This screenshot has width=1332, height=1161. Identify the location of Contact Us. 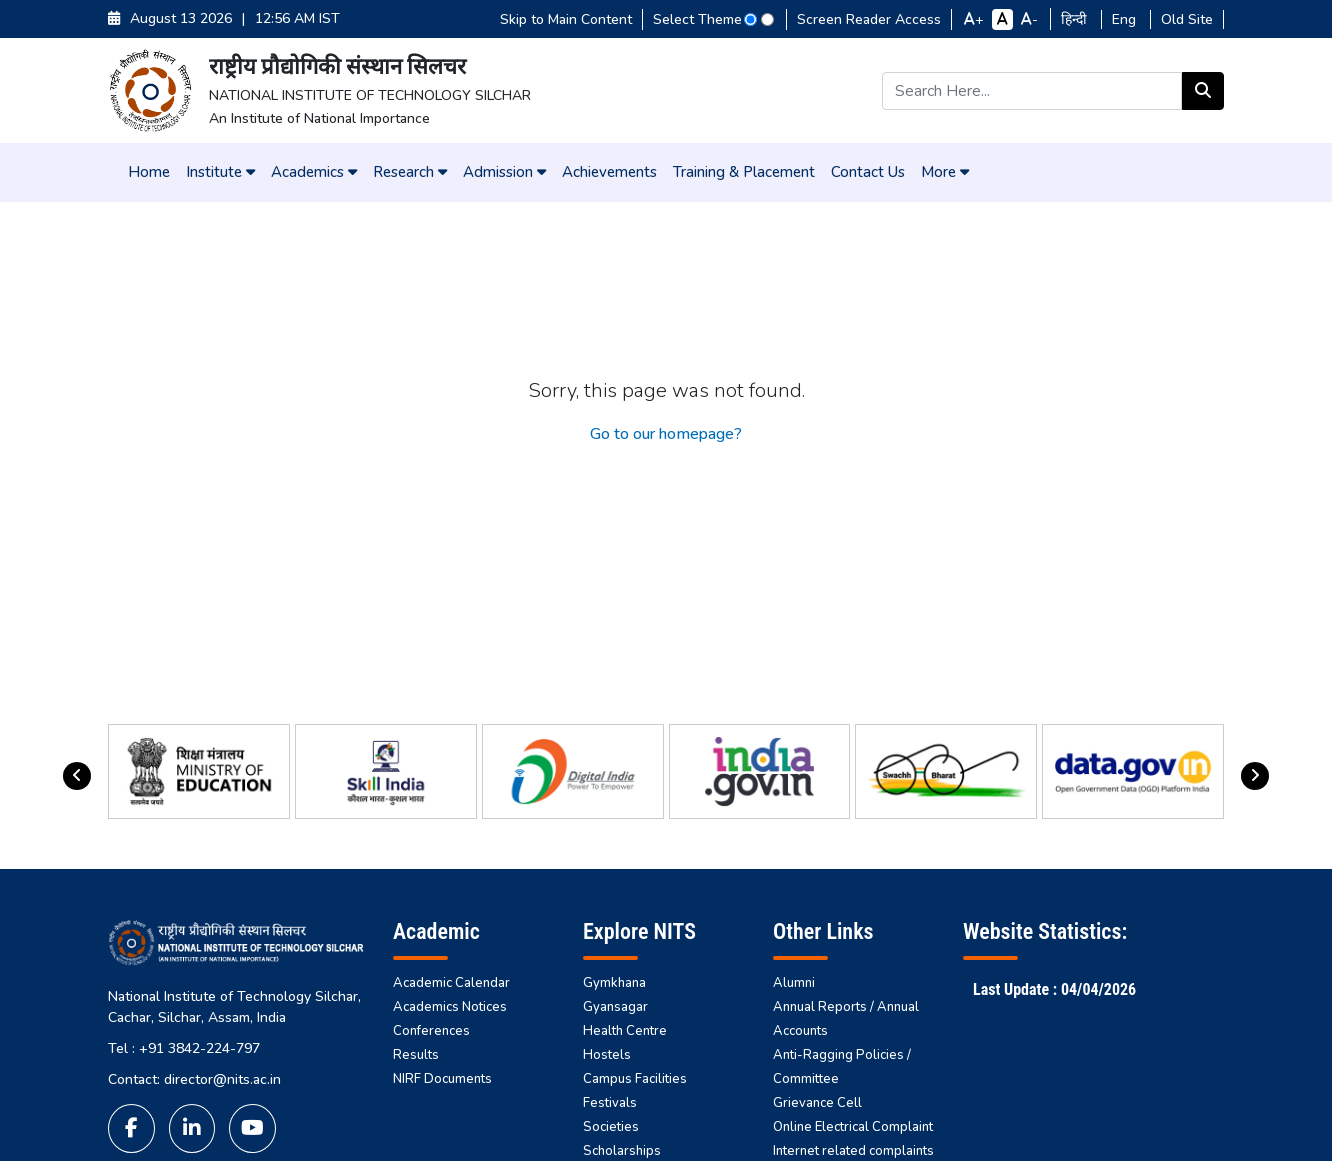
(868, 172).